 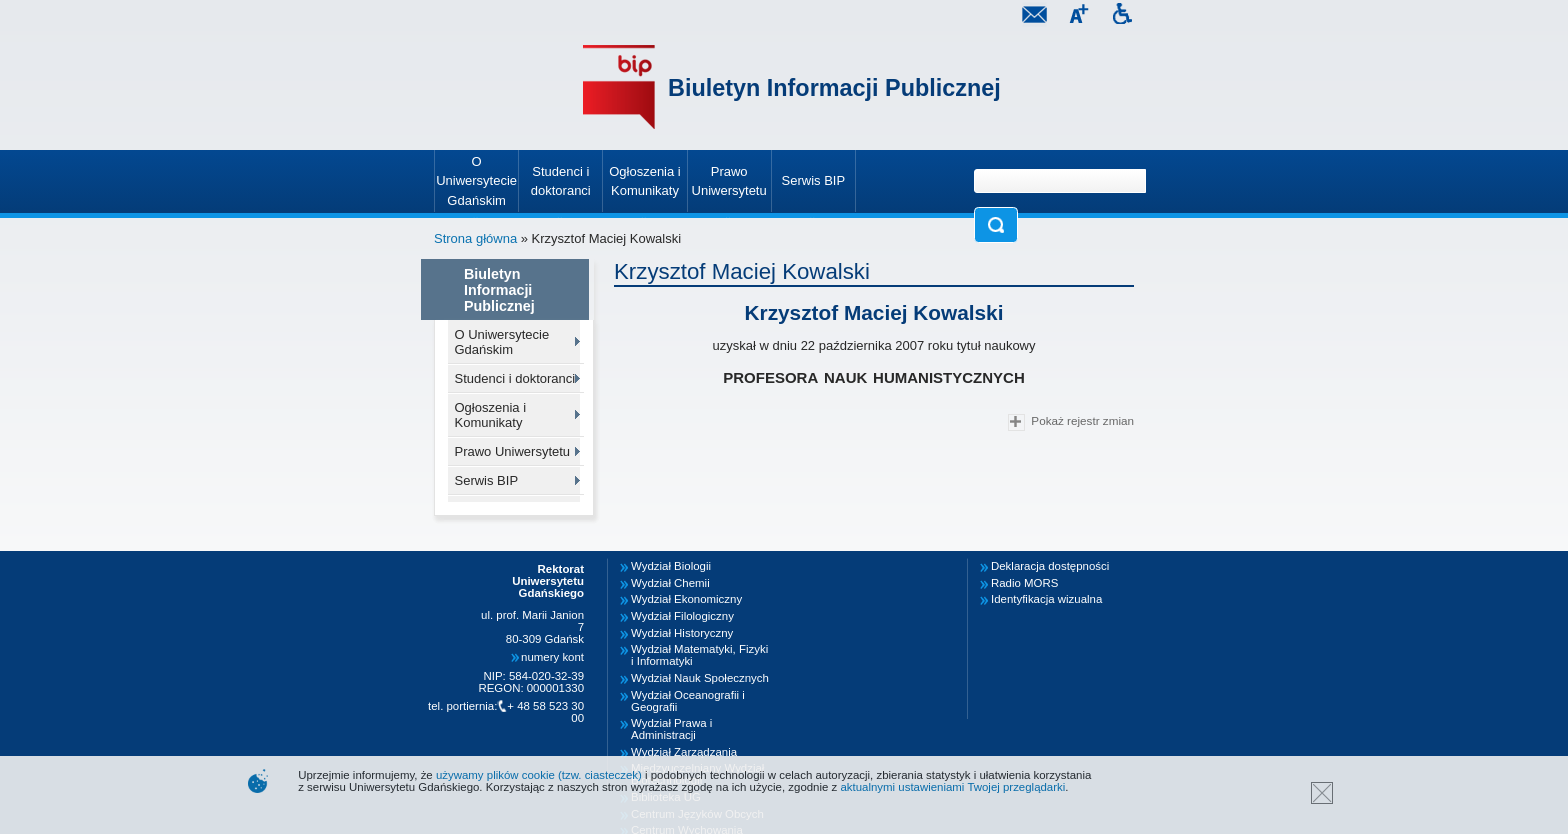 I want to click on numery kont, so click(x=552, y=657).